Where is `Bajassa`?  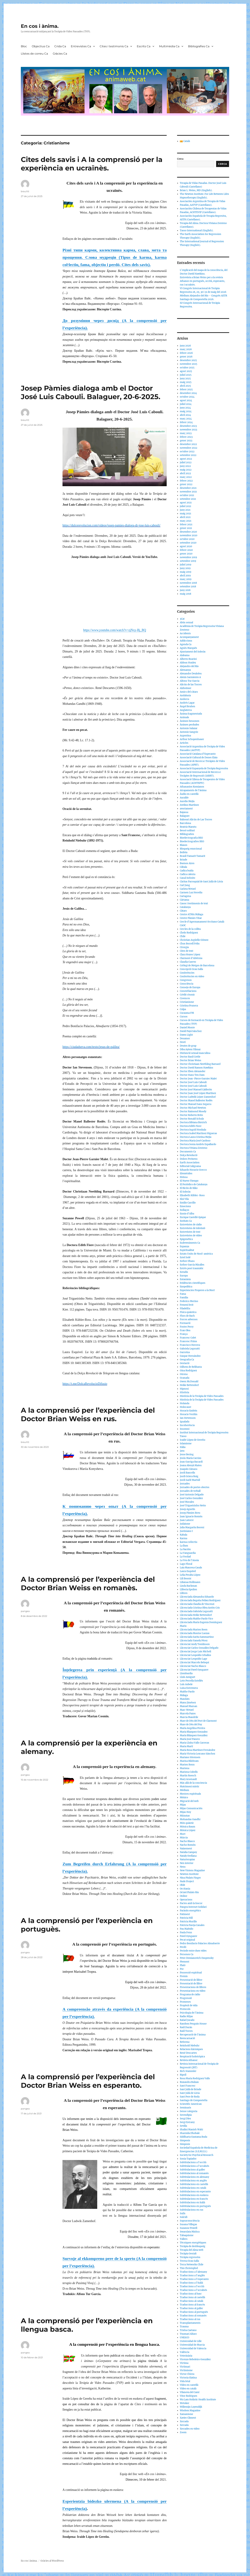
Bajassa is located at coordinates (184, 812).